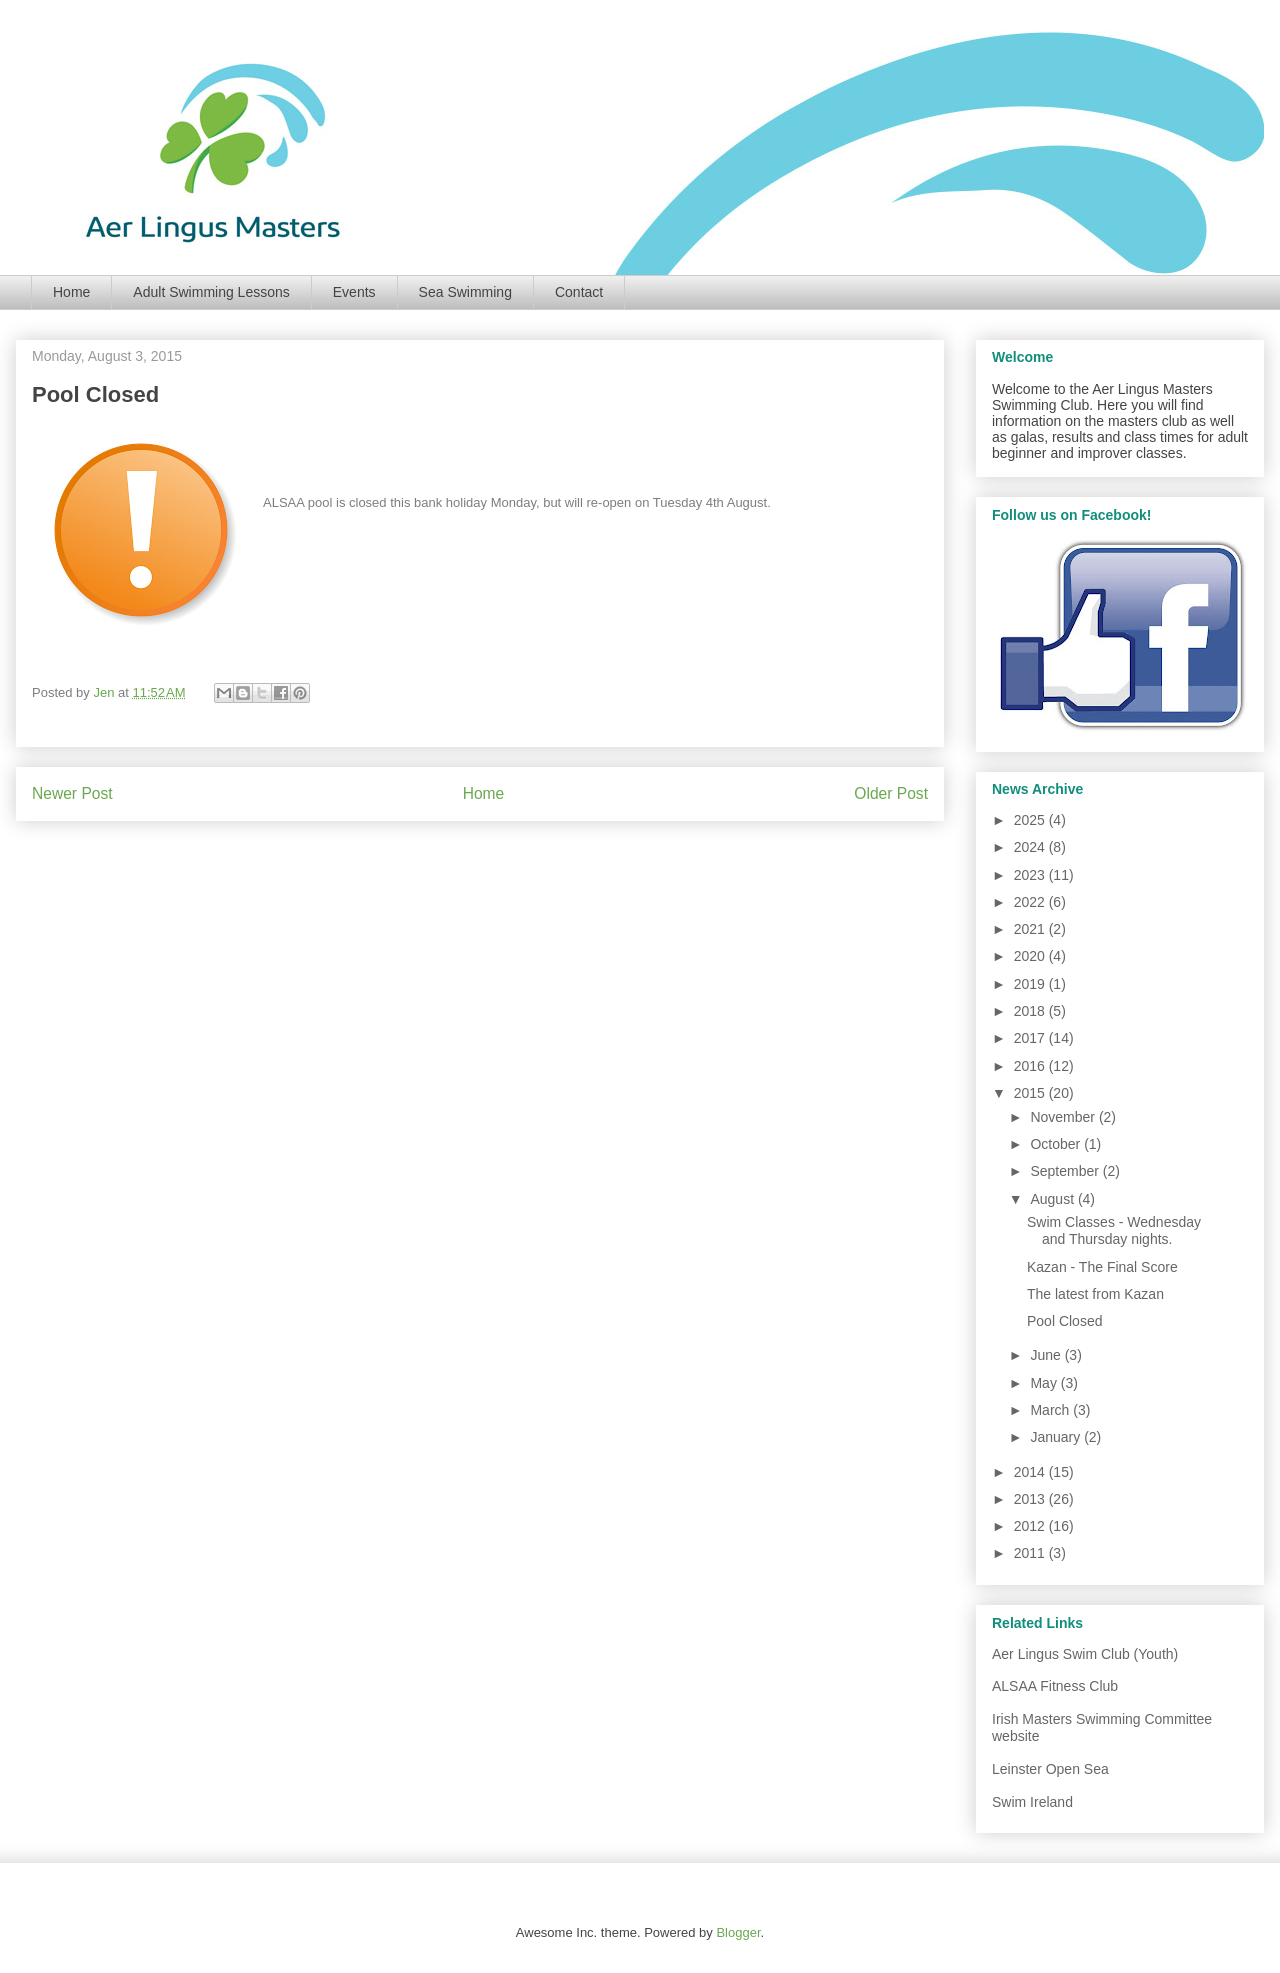 The image size is (1280, 1973). I want to click on Kazan - The Final Score, so click(1102, 1267).